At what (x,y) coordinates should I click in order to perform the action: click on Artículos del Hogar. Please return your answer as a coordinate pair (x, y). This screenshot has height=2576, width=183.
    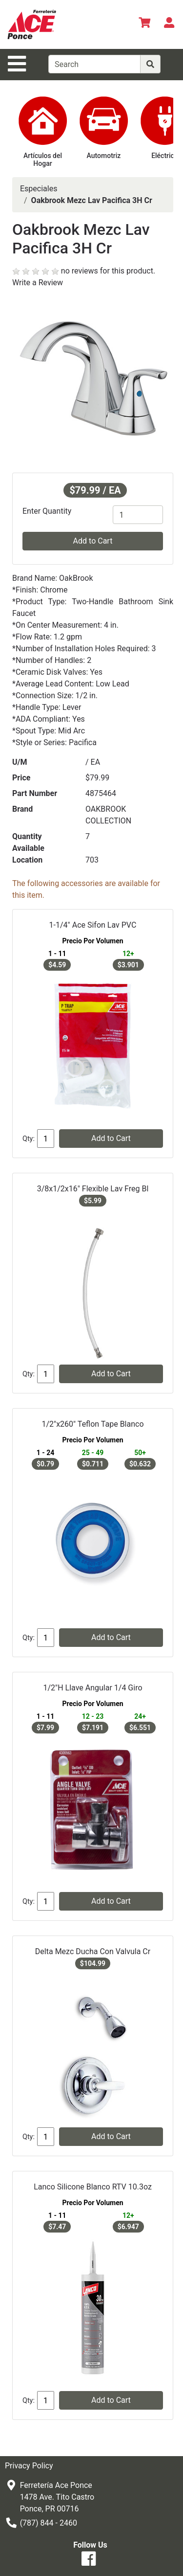
    Looking at the image, I should click on (42, 160).